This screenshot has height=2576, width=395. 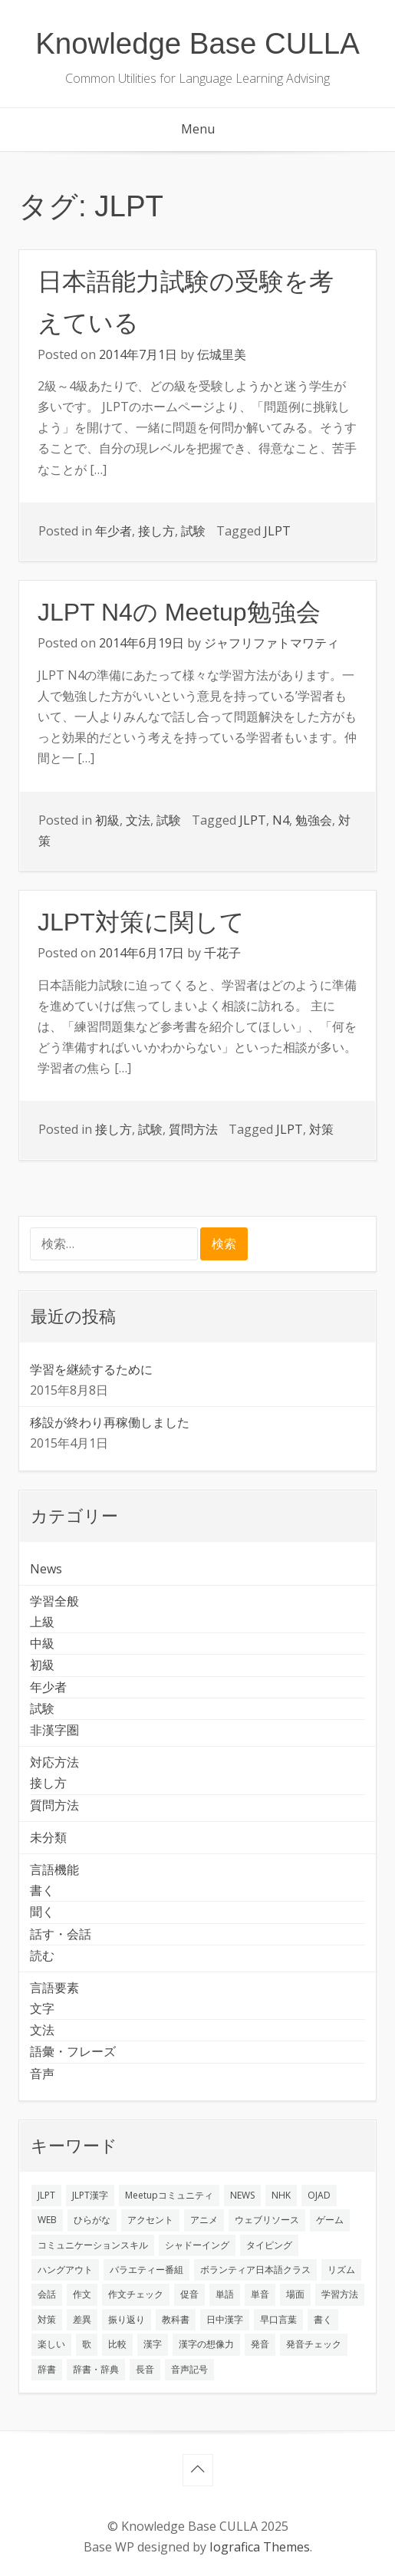 What do you see at coordinates (86, 2343) in the screenshot?
I see `歌 [歌 (1個の項目)]` at bounding box center [86, 2343].